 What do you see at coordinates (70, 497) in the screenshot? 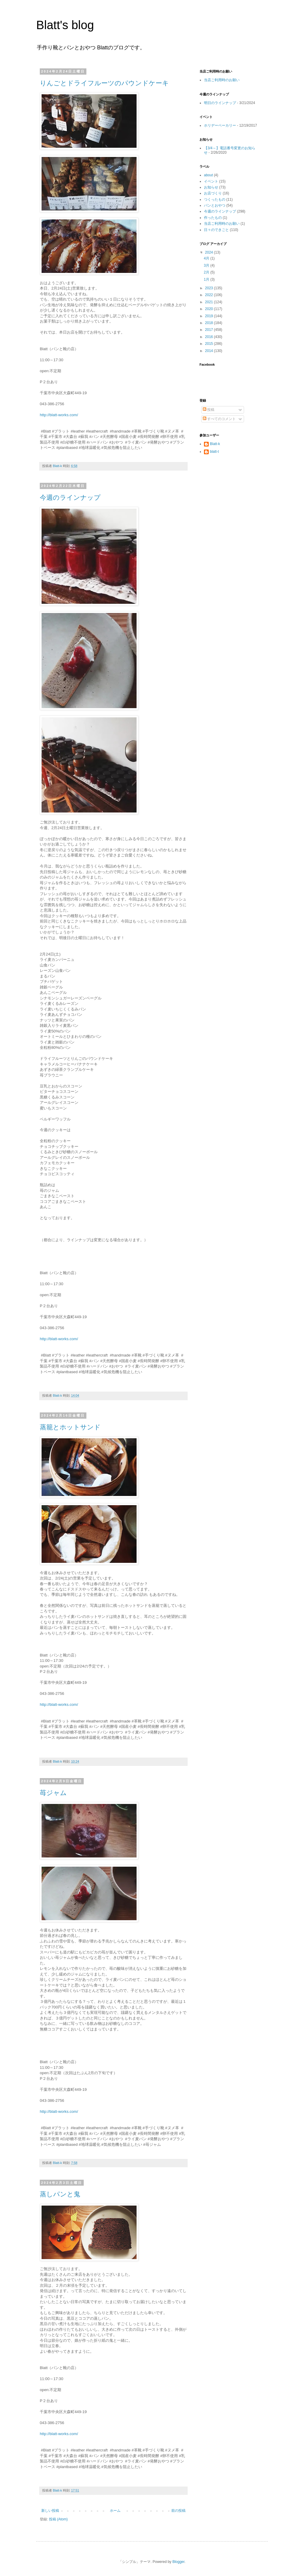
I see `今週のラインナップ` at bounding box center [70, 497].